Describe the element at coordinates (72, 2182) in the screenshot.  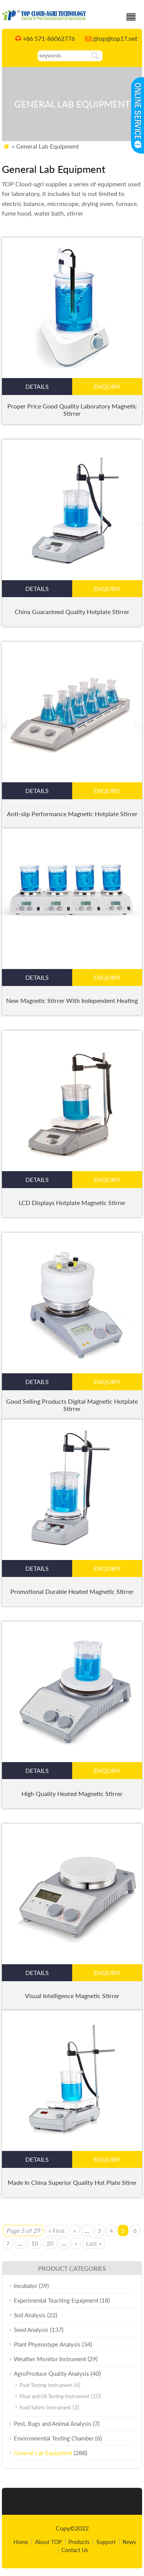
I see `Made In China Superior Quality Hot Plate Stirer` at that location.